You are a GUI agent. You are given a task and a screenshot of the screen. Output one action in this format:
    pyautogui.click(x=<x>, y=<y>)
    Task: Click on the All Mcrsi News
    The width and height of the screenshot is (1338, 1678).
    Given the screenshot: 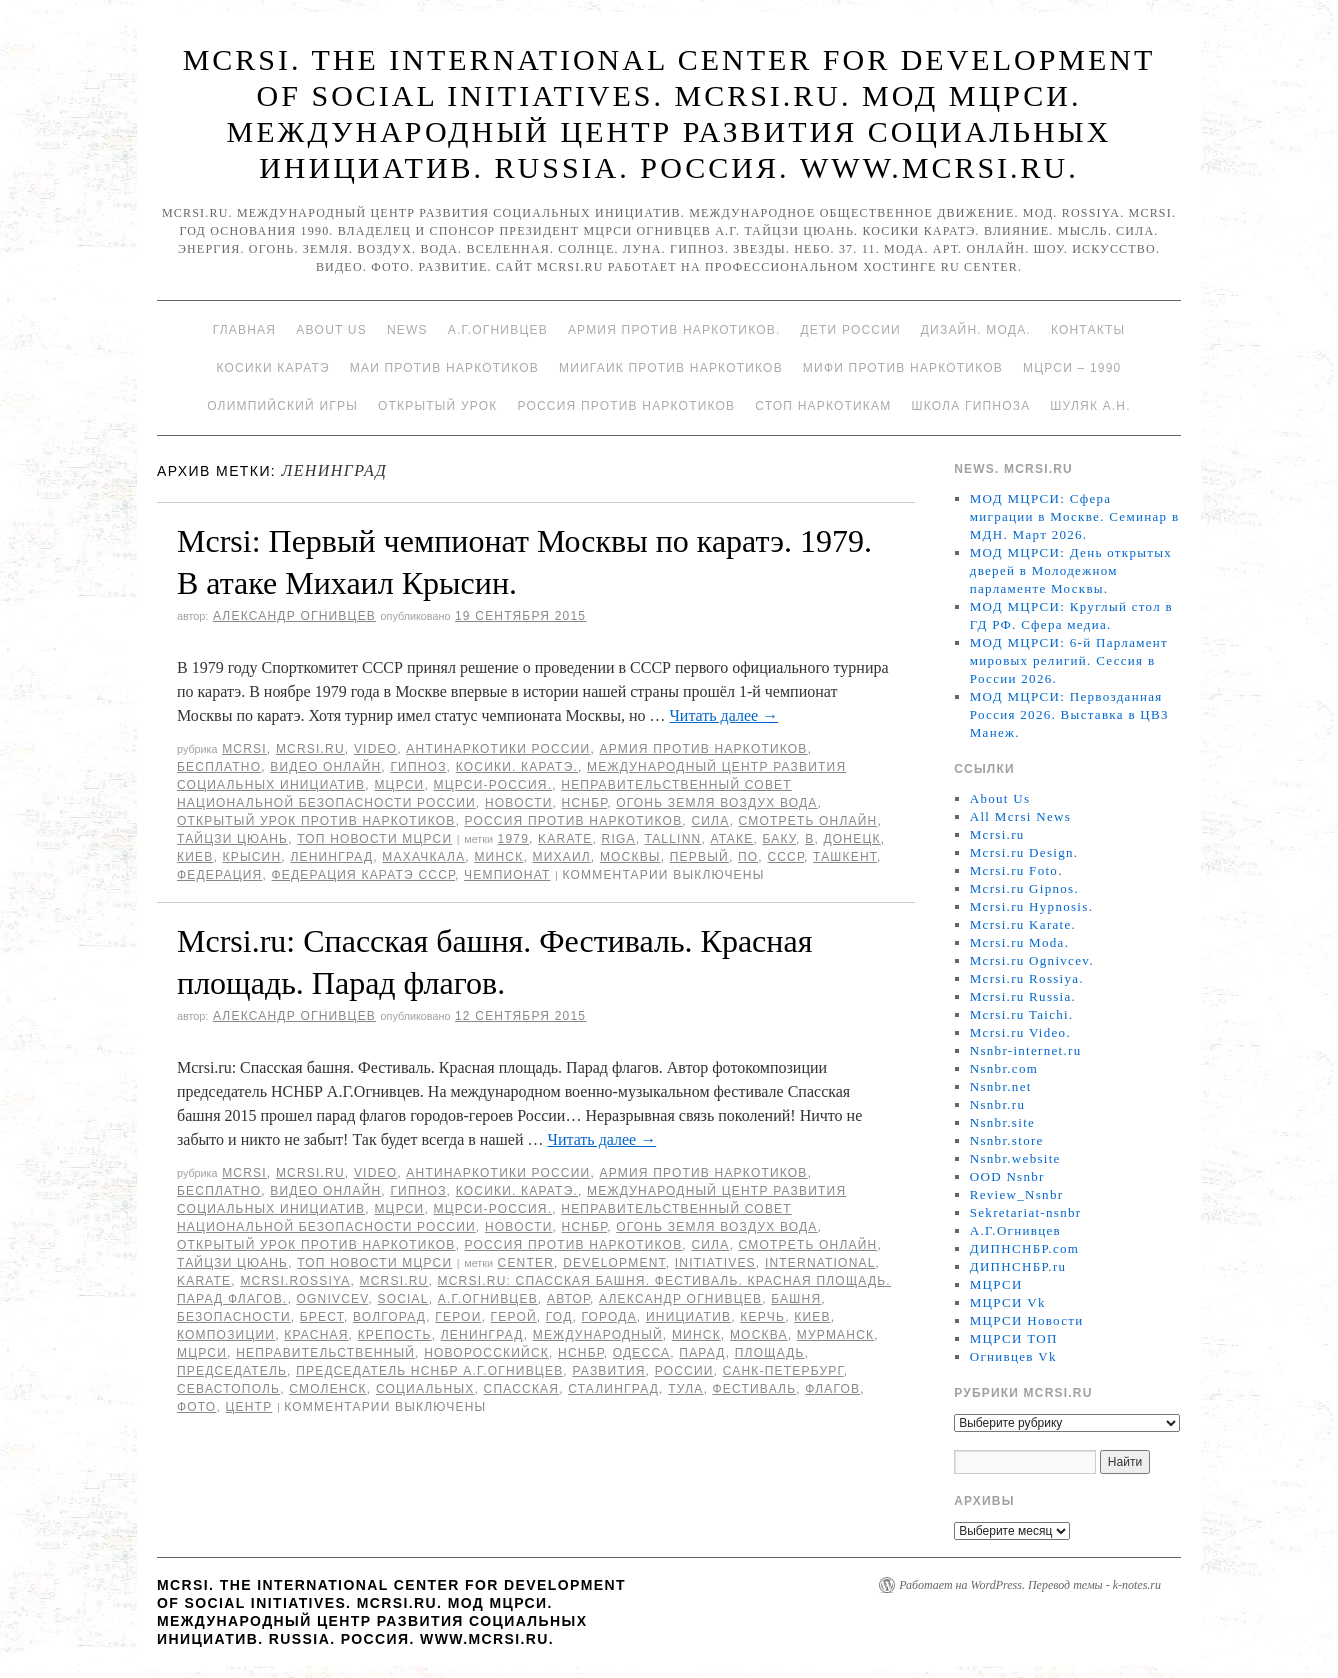 What is the action you would take?
    pyautogui.click(x=1020, y=816)
    